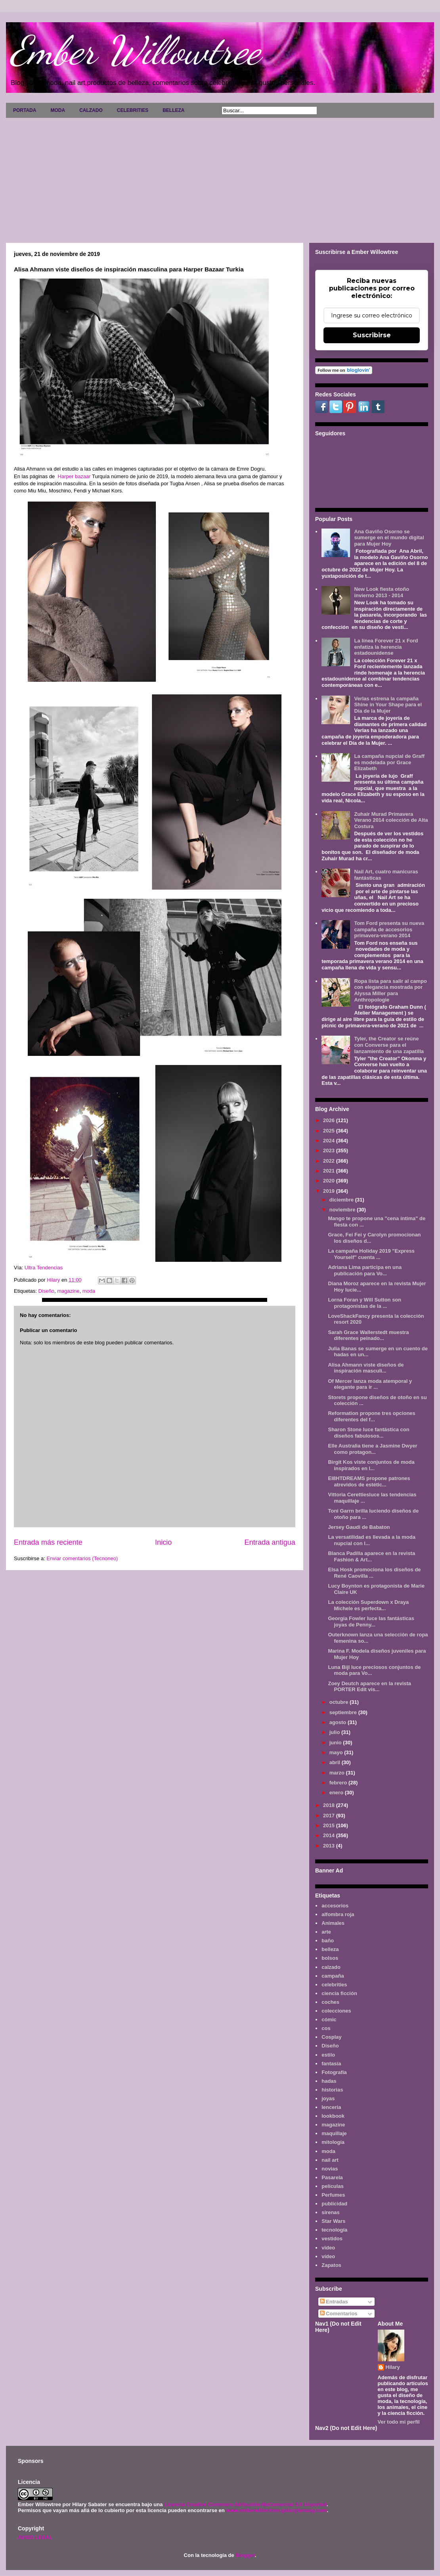  I want to click on La colección Superdown x Draya Michele es perfecta..., so click(368, 1605).